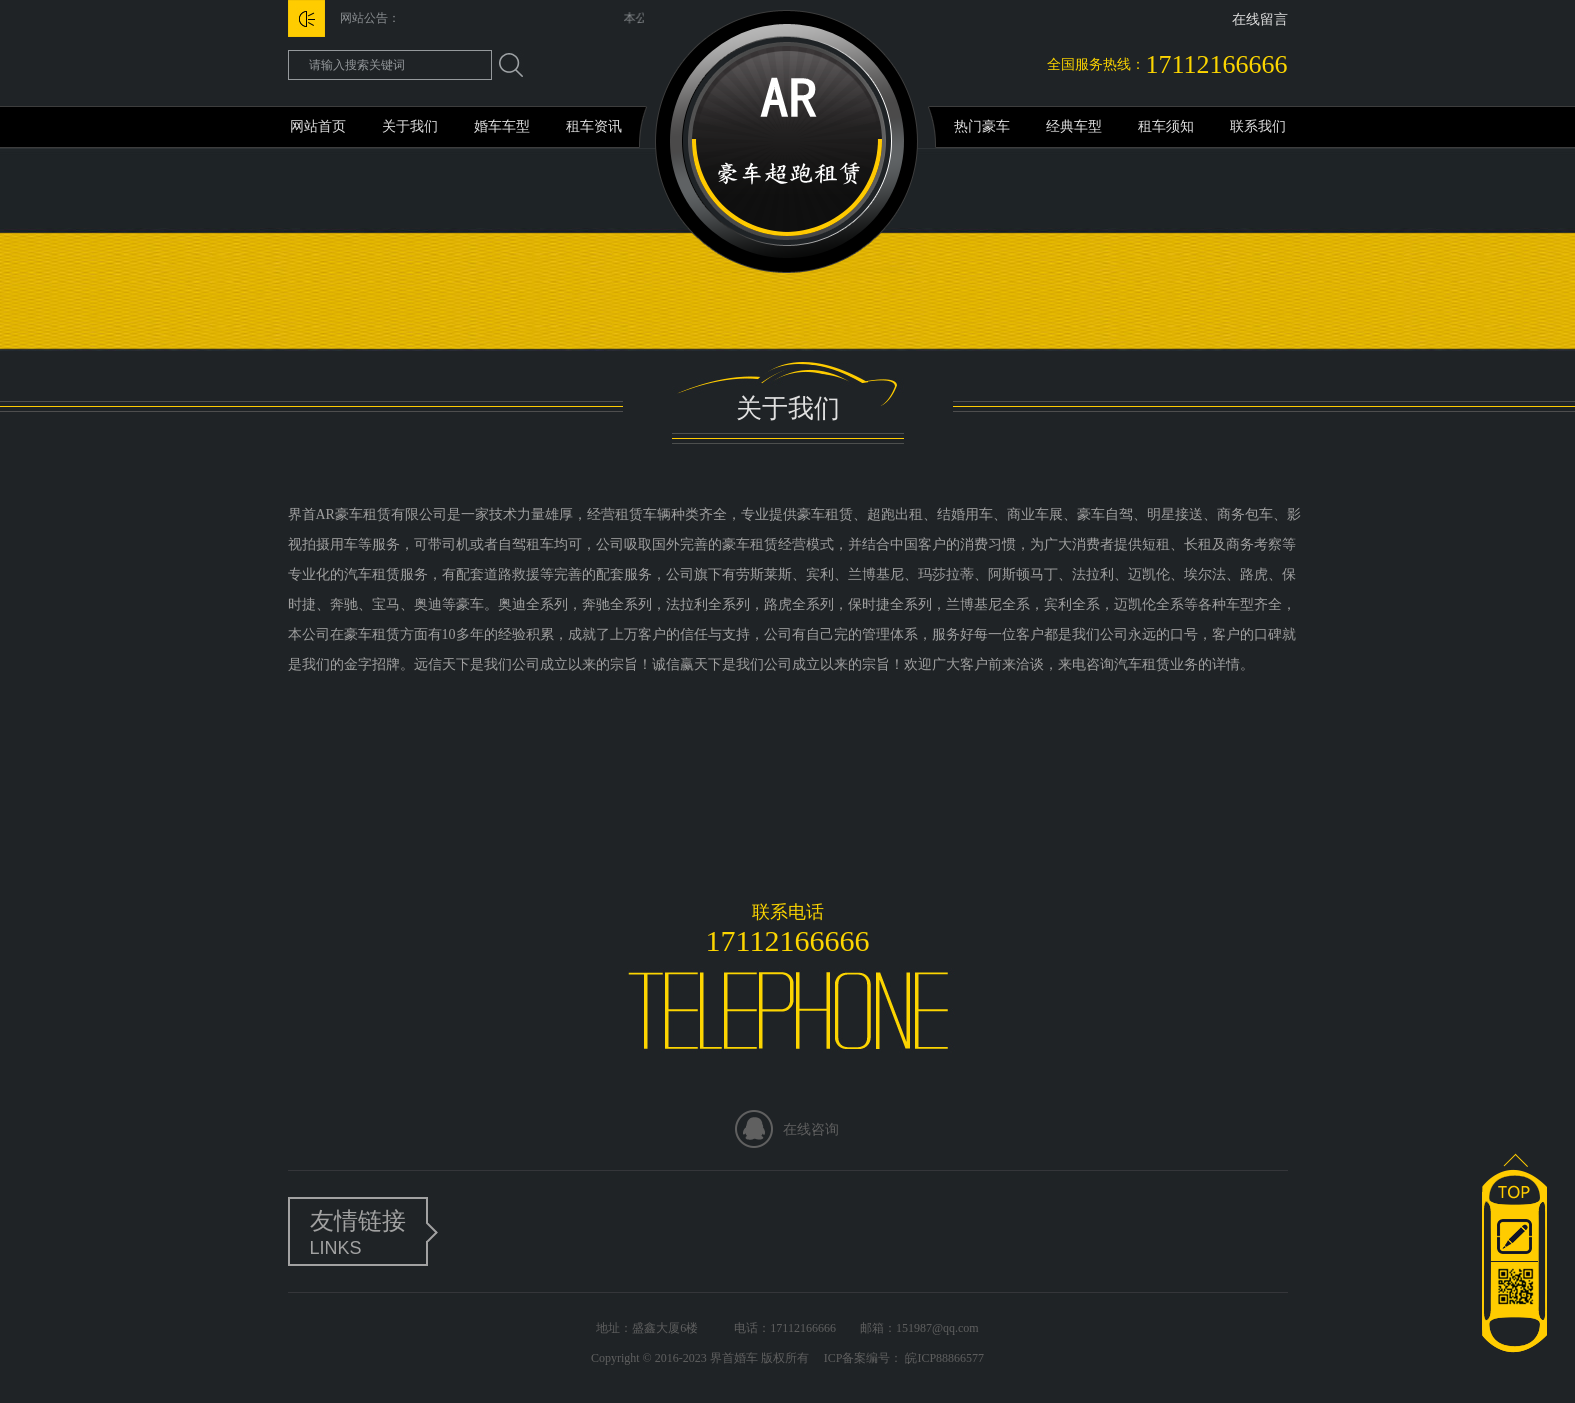 This screenshot has width=1575, height=1403. I want to click on 关于我们, so click(410, 126).